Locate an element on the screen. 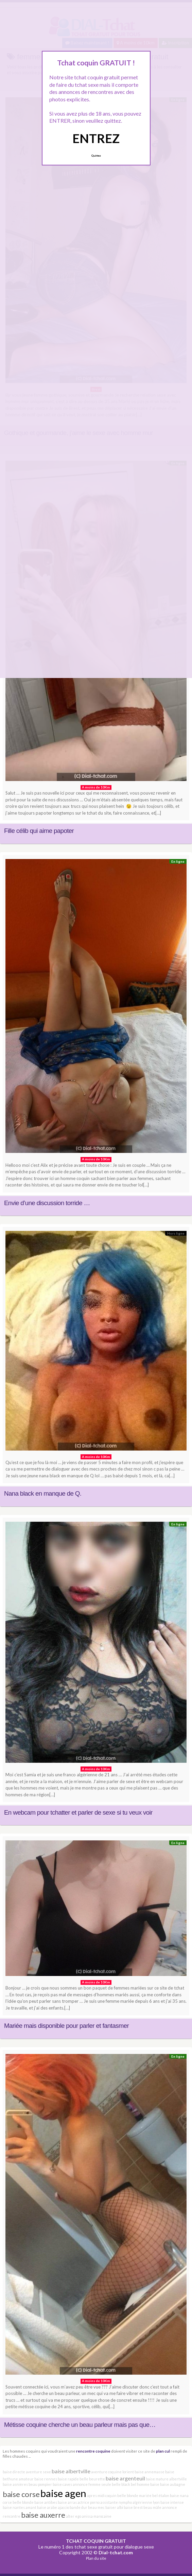 This screenshot has width=192, height=2576. En webcam pour tchatter et parler de sexe si tu veux voir is located at coordinates (78, 1812).